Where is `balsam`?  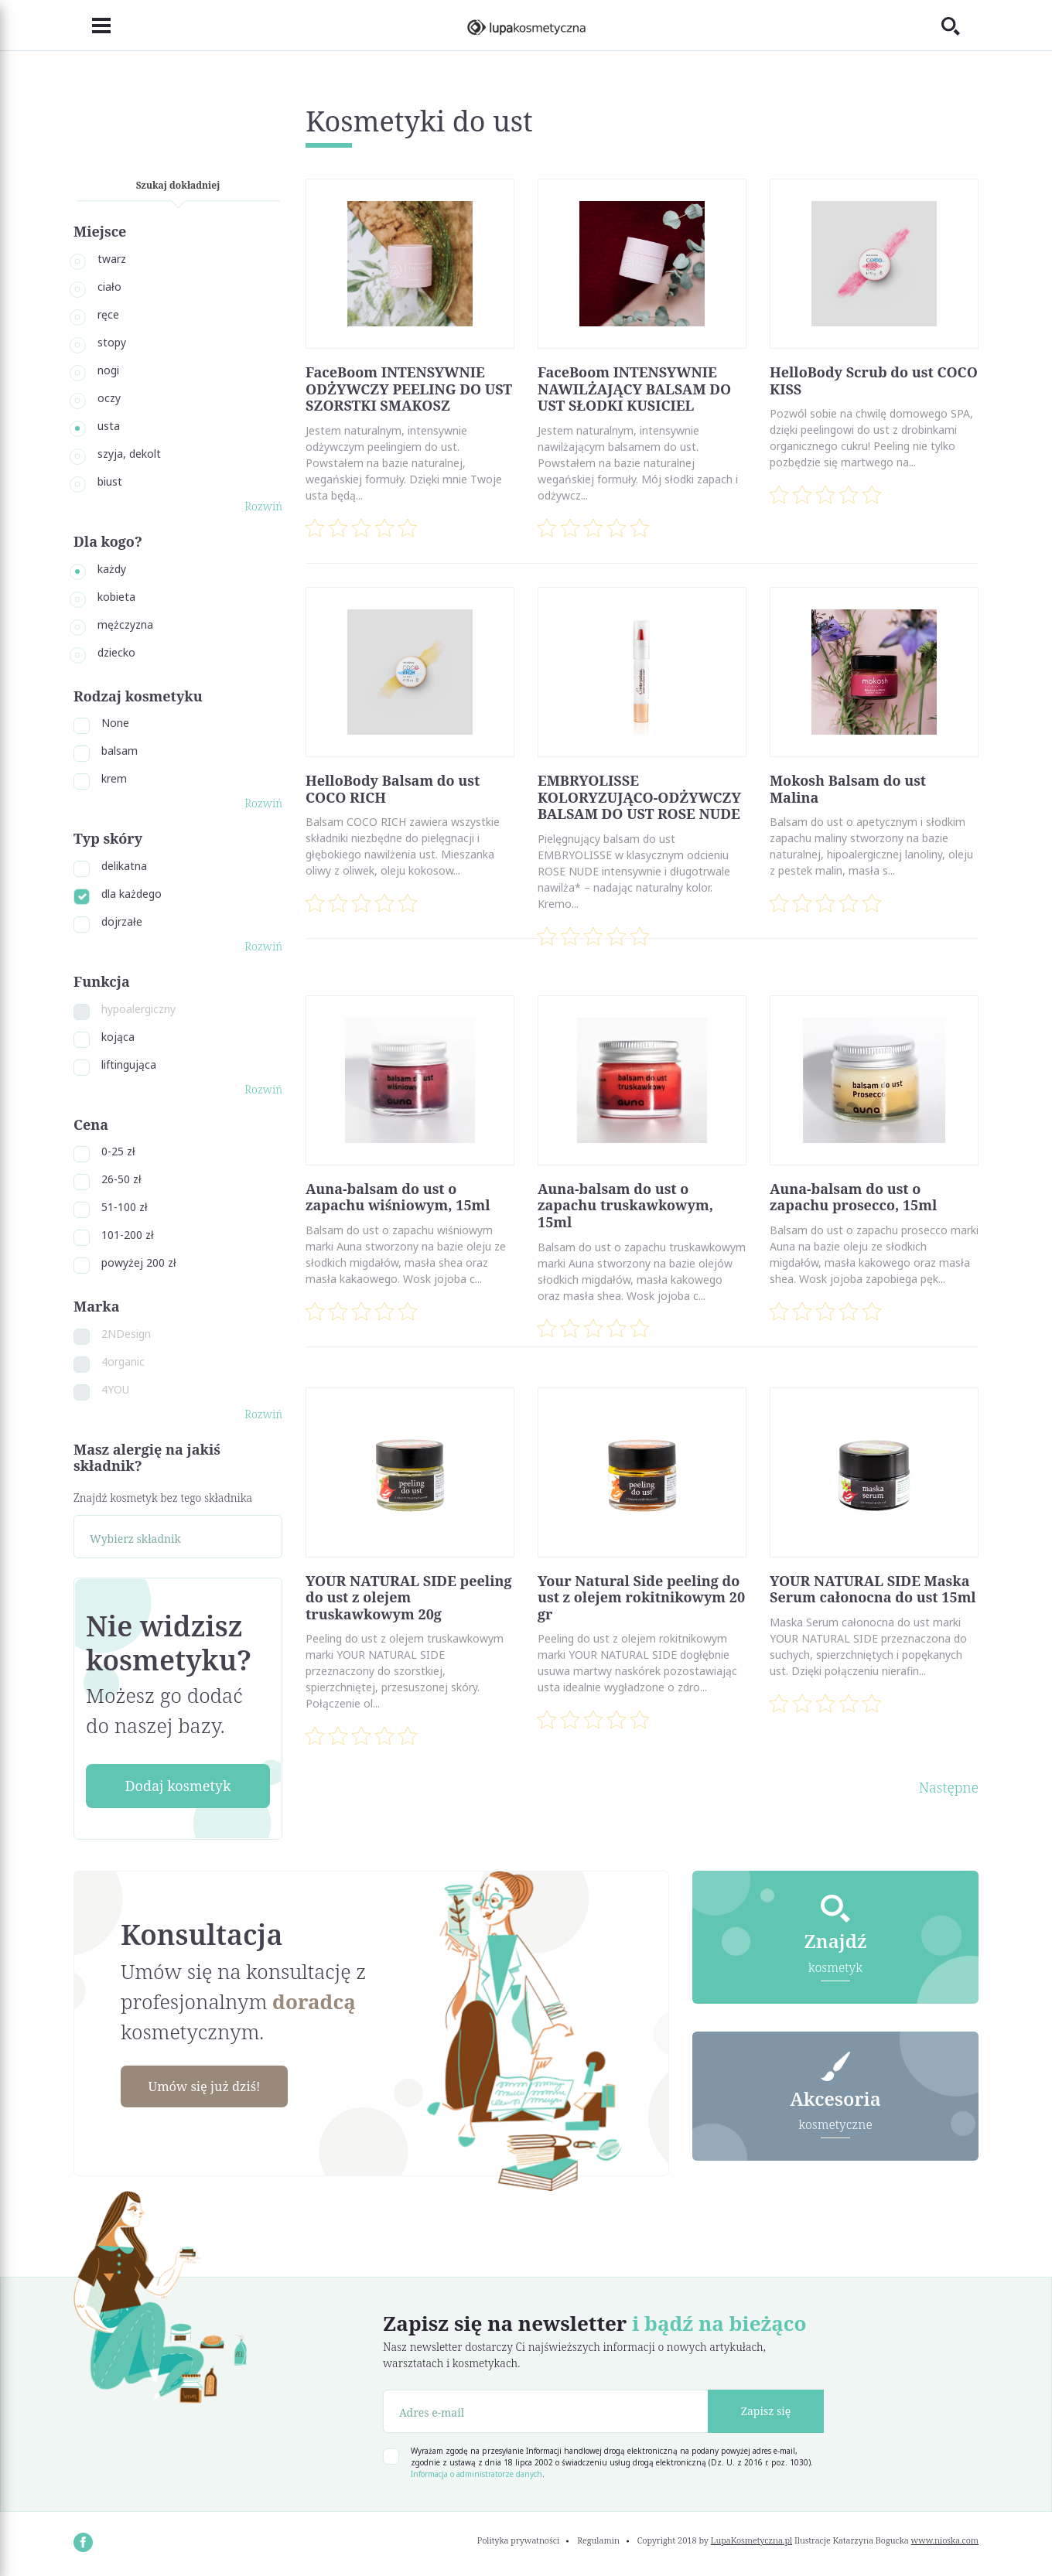 balsam is located at coordinates (119, 750).